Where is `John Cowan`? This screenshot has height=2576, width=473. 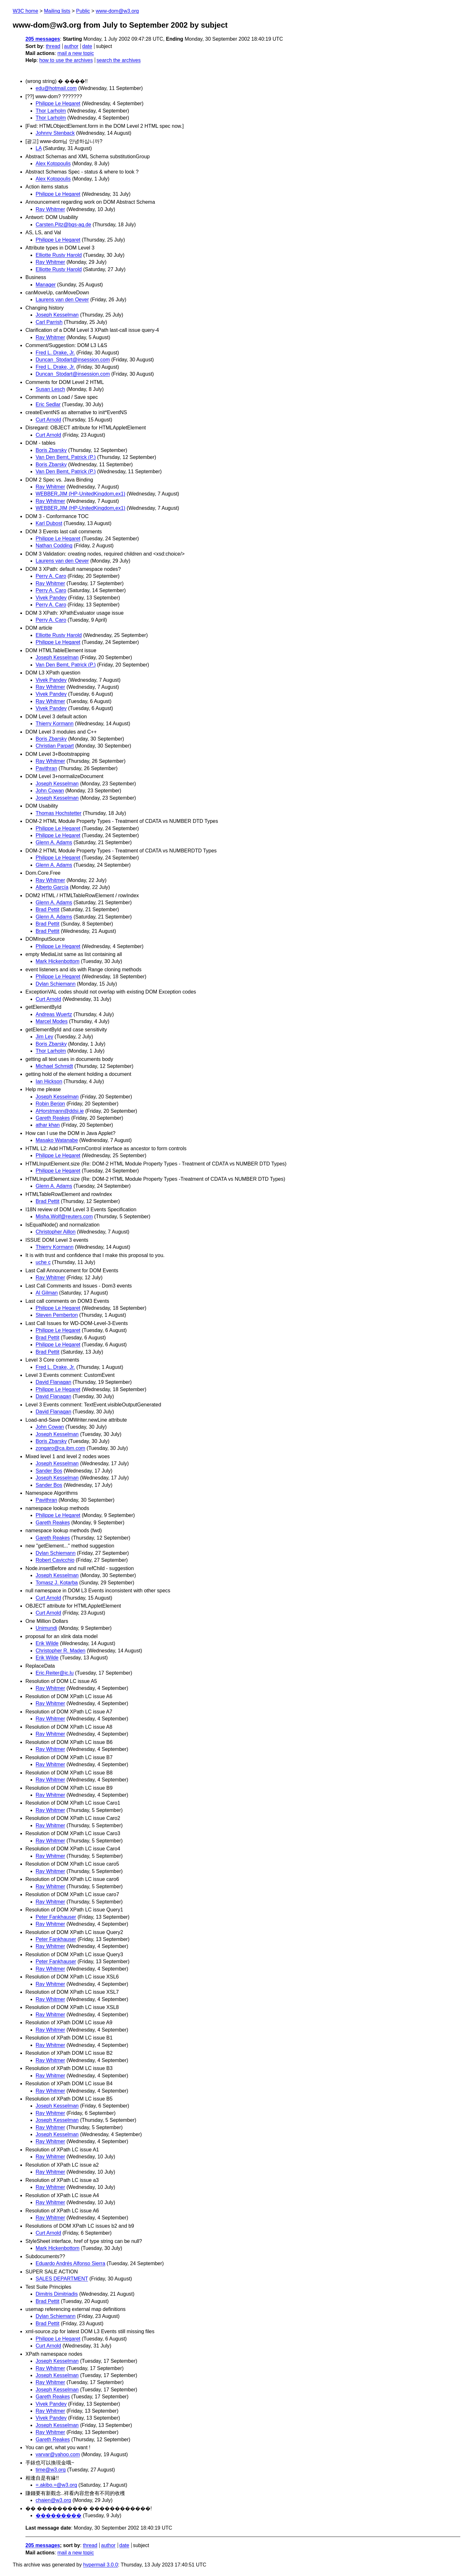 John Cowan is located at coordinates (50, 790).